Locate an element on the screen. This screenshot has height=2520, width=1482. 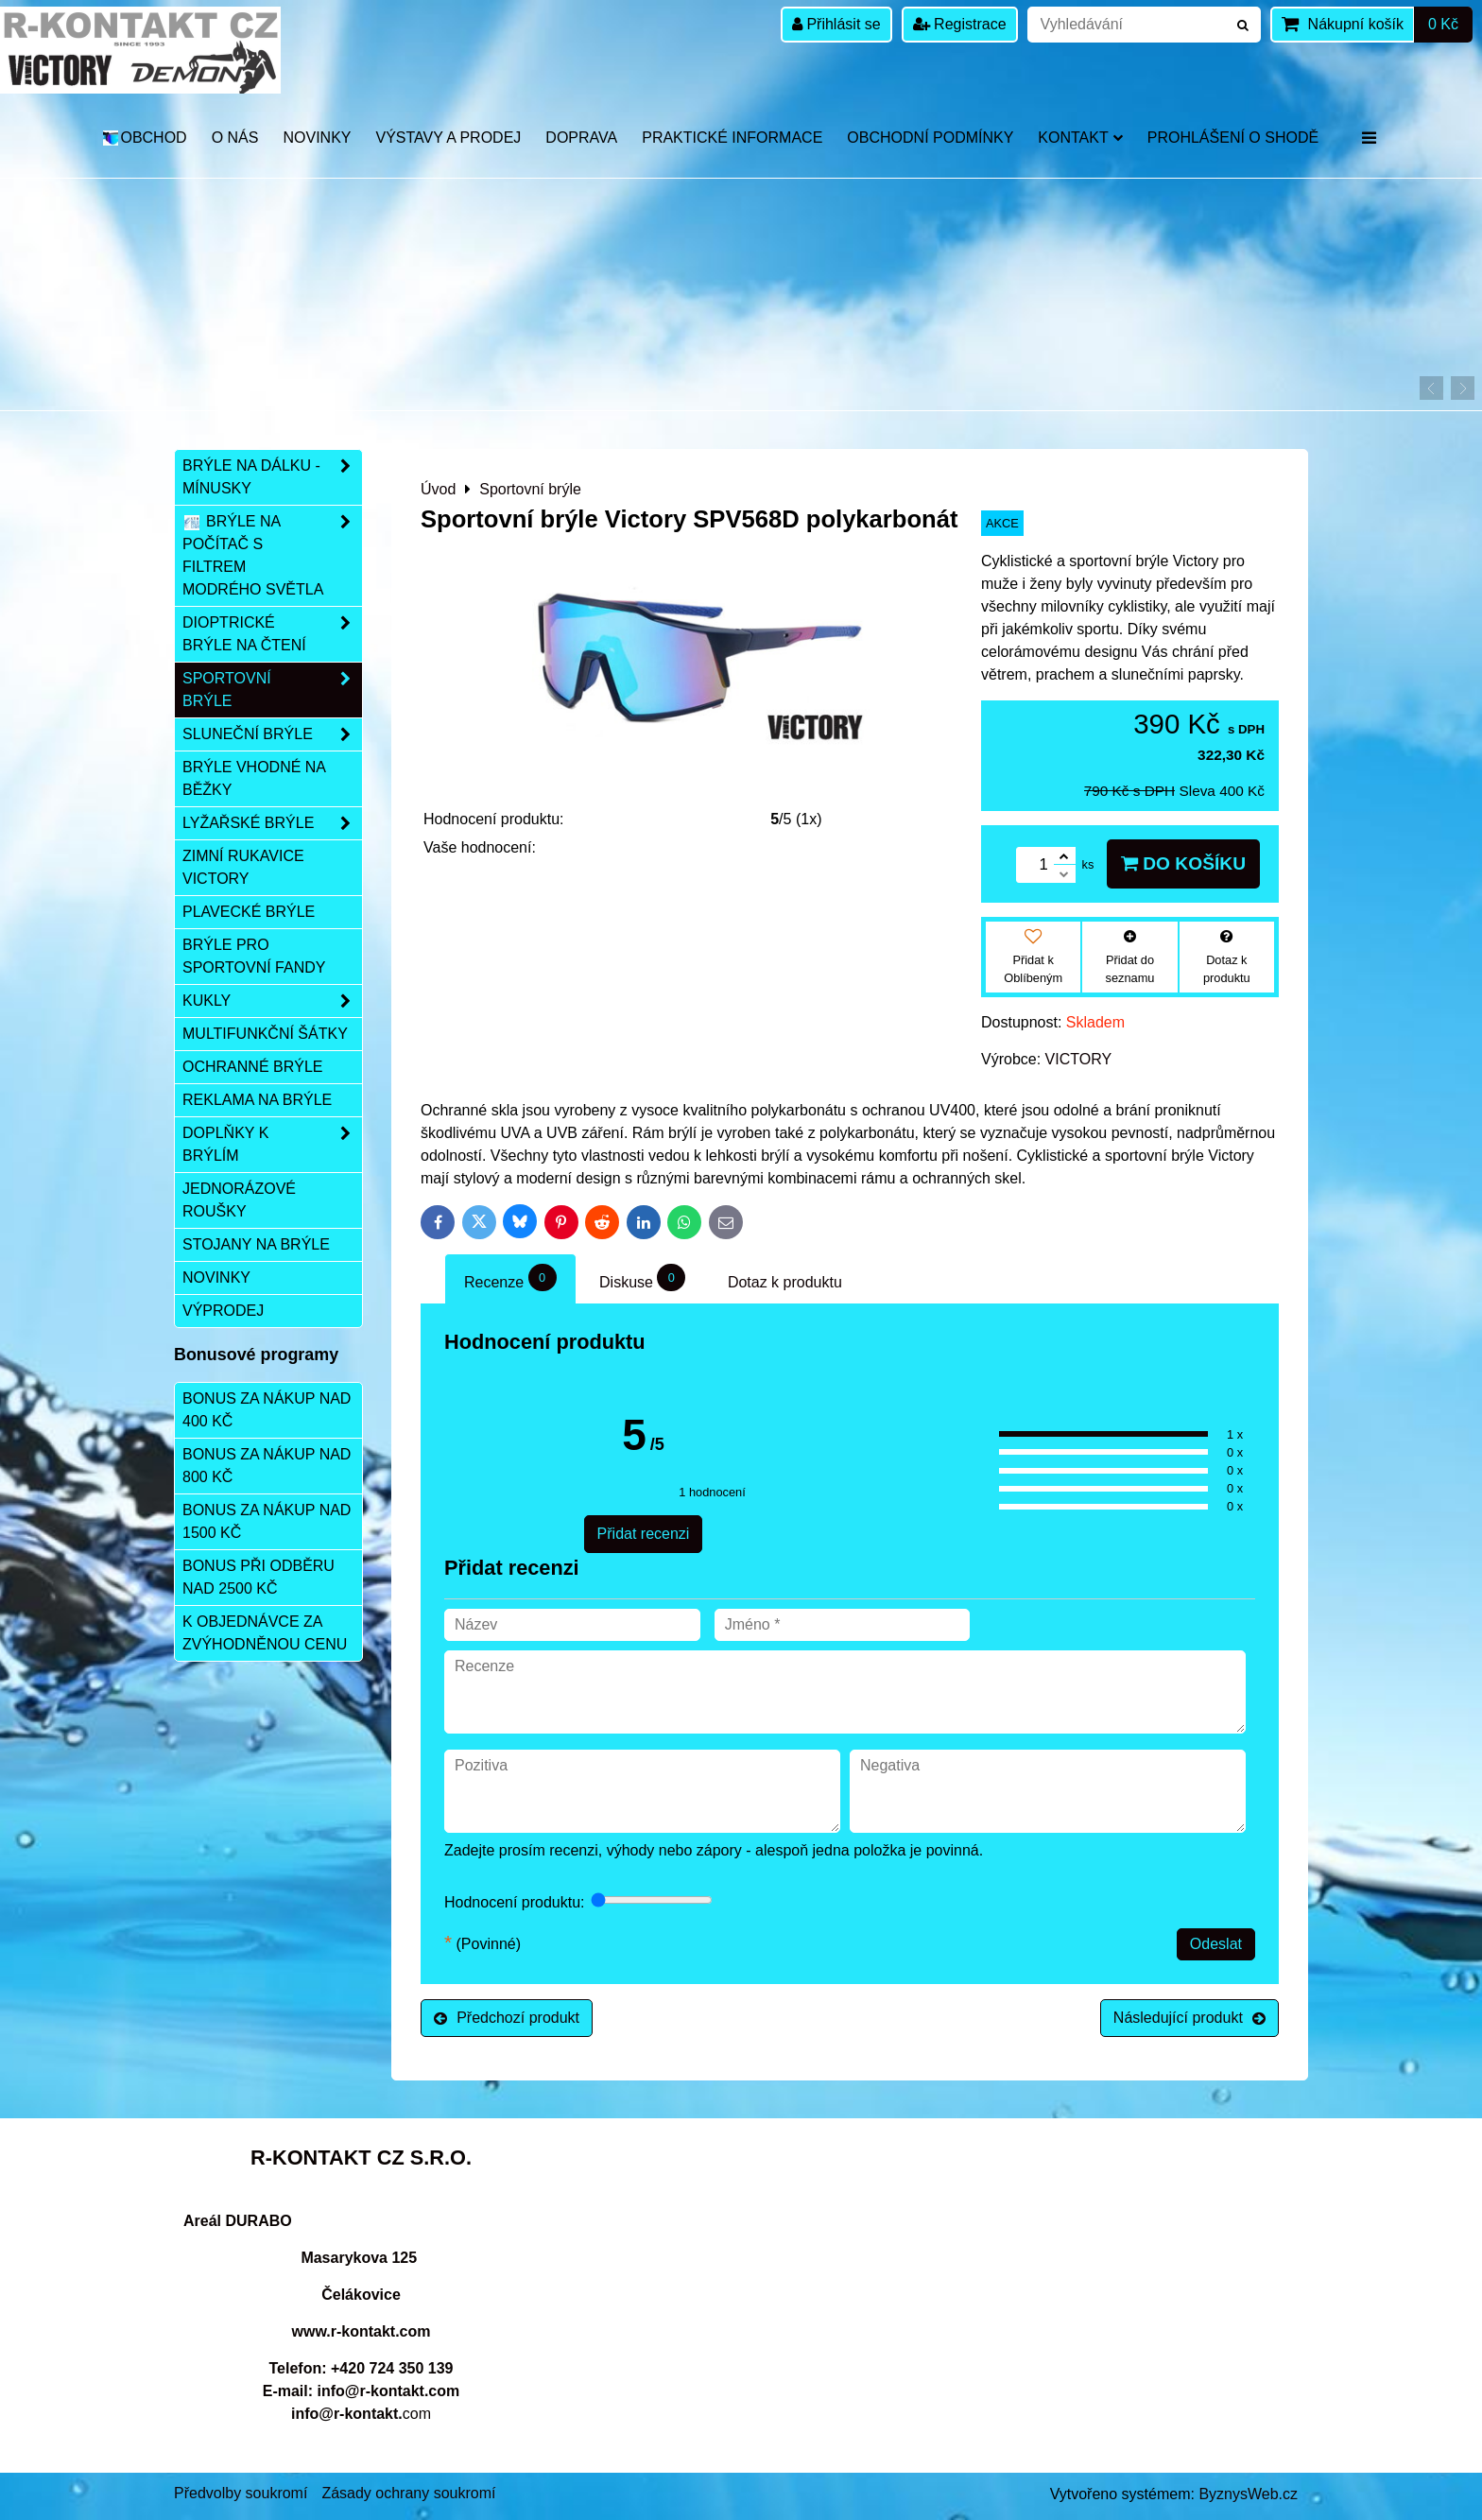
Zimní rukavice VICTORY is located at coordinates (243, 867).